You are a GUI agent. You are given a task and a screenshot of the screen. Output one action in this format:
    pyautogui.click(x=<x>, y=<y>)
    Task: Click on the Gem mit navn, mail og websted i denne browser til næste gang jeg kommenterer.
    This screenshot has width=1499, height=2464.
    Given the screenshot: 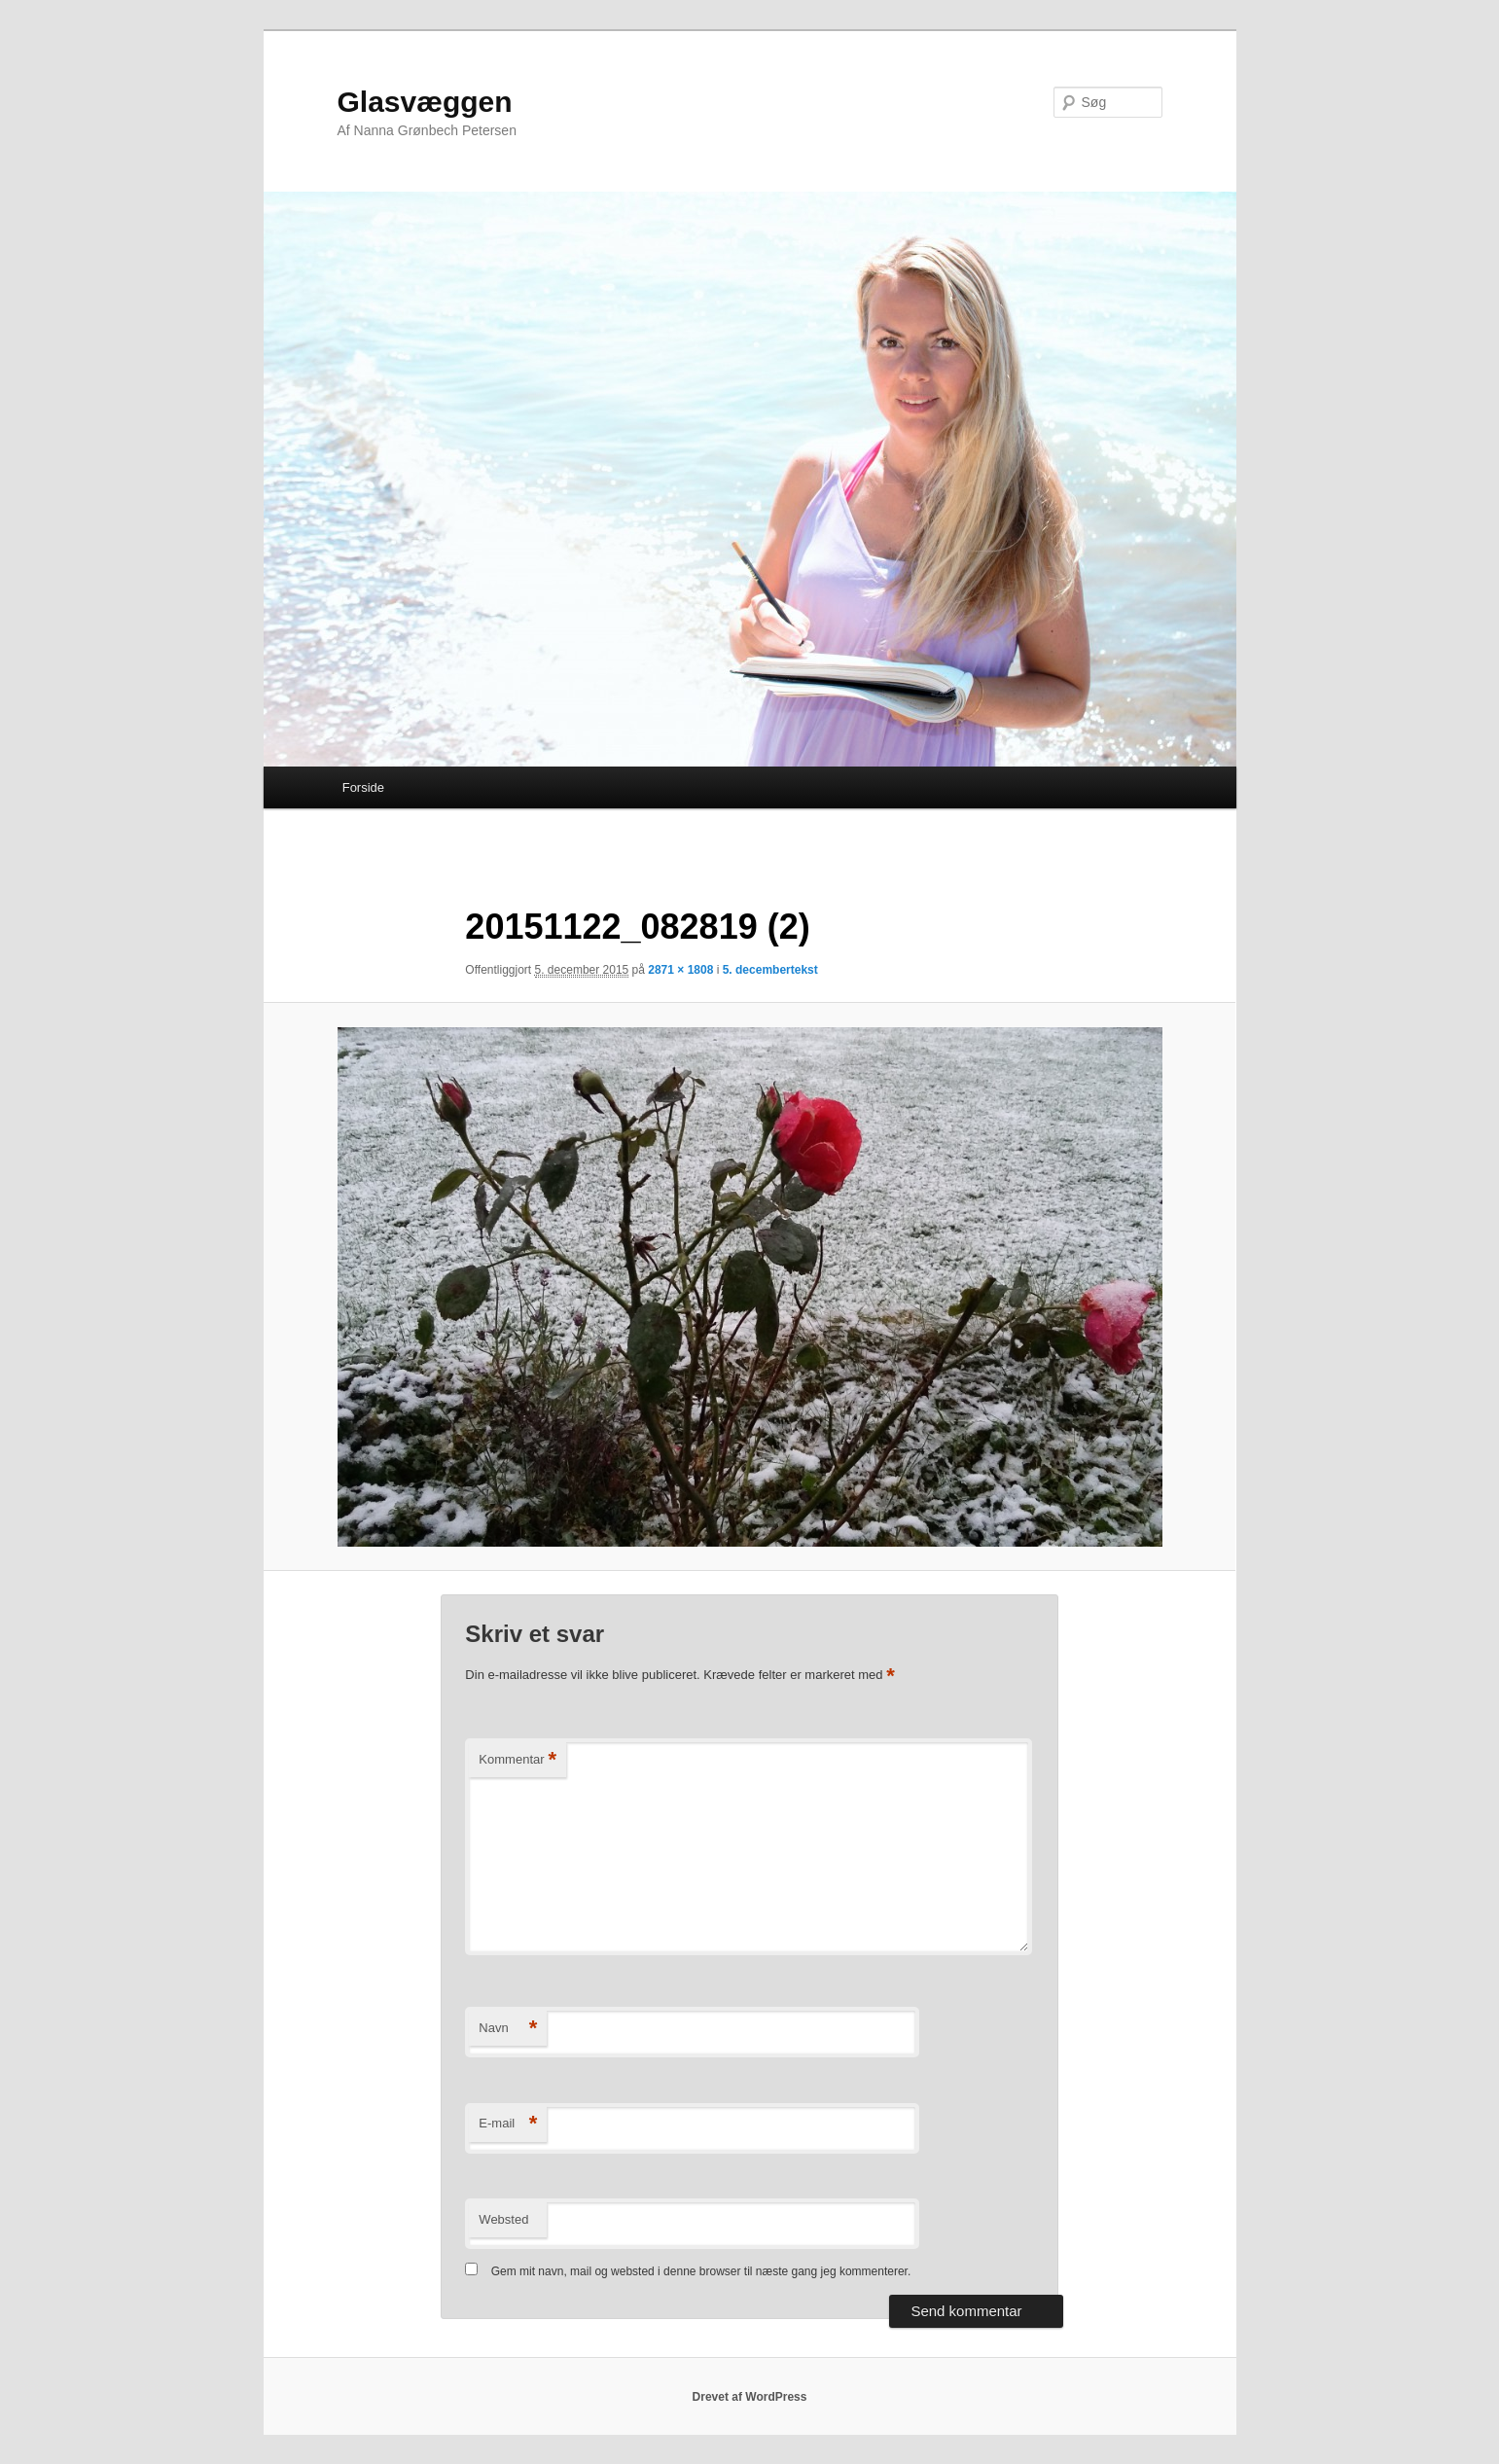 What is the action you would take?
    pyautogui.click(x=701, y=2271)
    